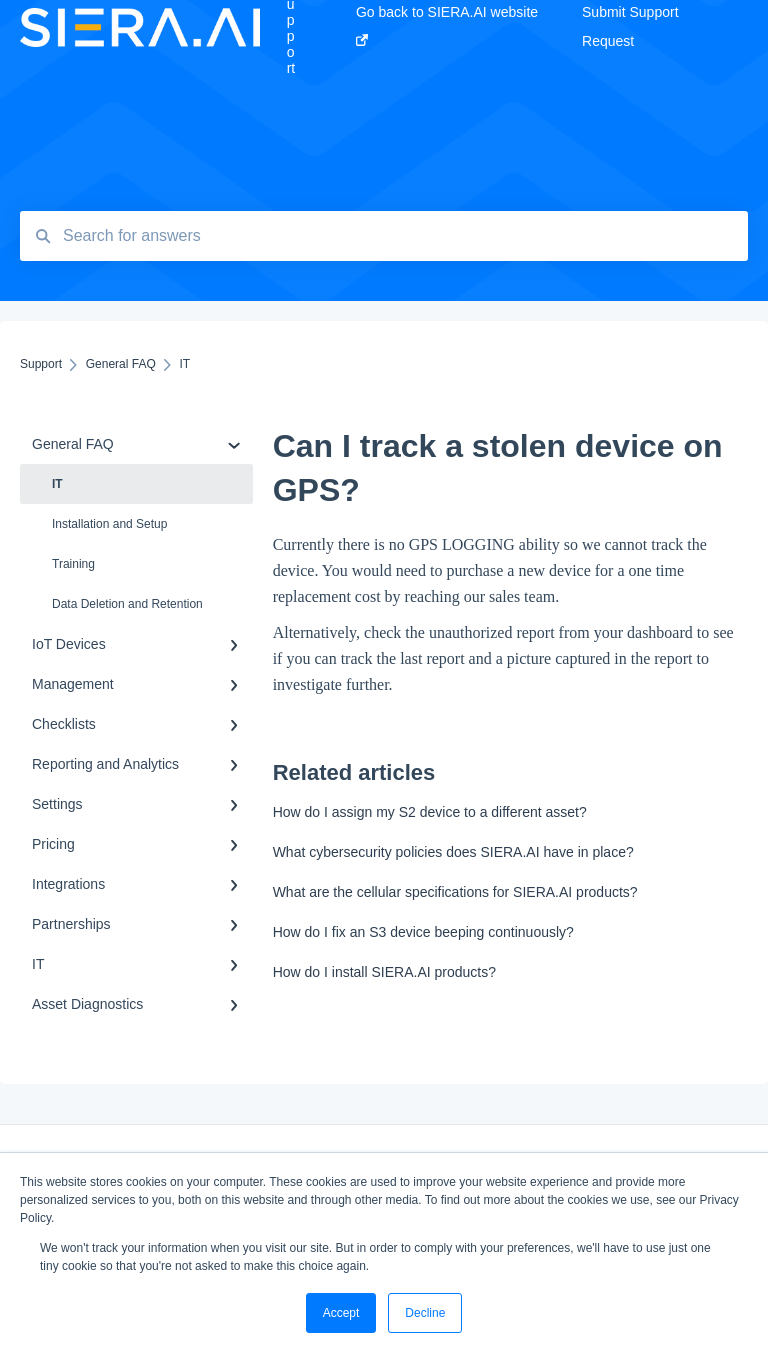 This screenshot has width=768, height=1359. I want to click on Data Deletion and Retention, so click(127, 604).